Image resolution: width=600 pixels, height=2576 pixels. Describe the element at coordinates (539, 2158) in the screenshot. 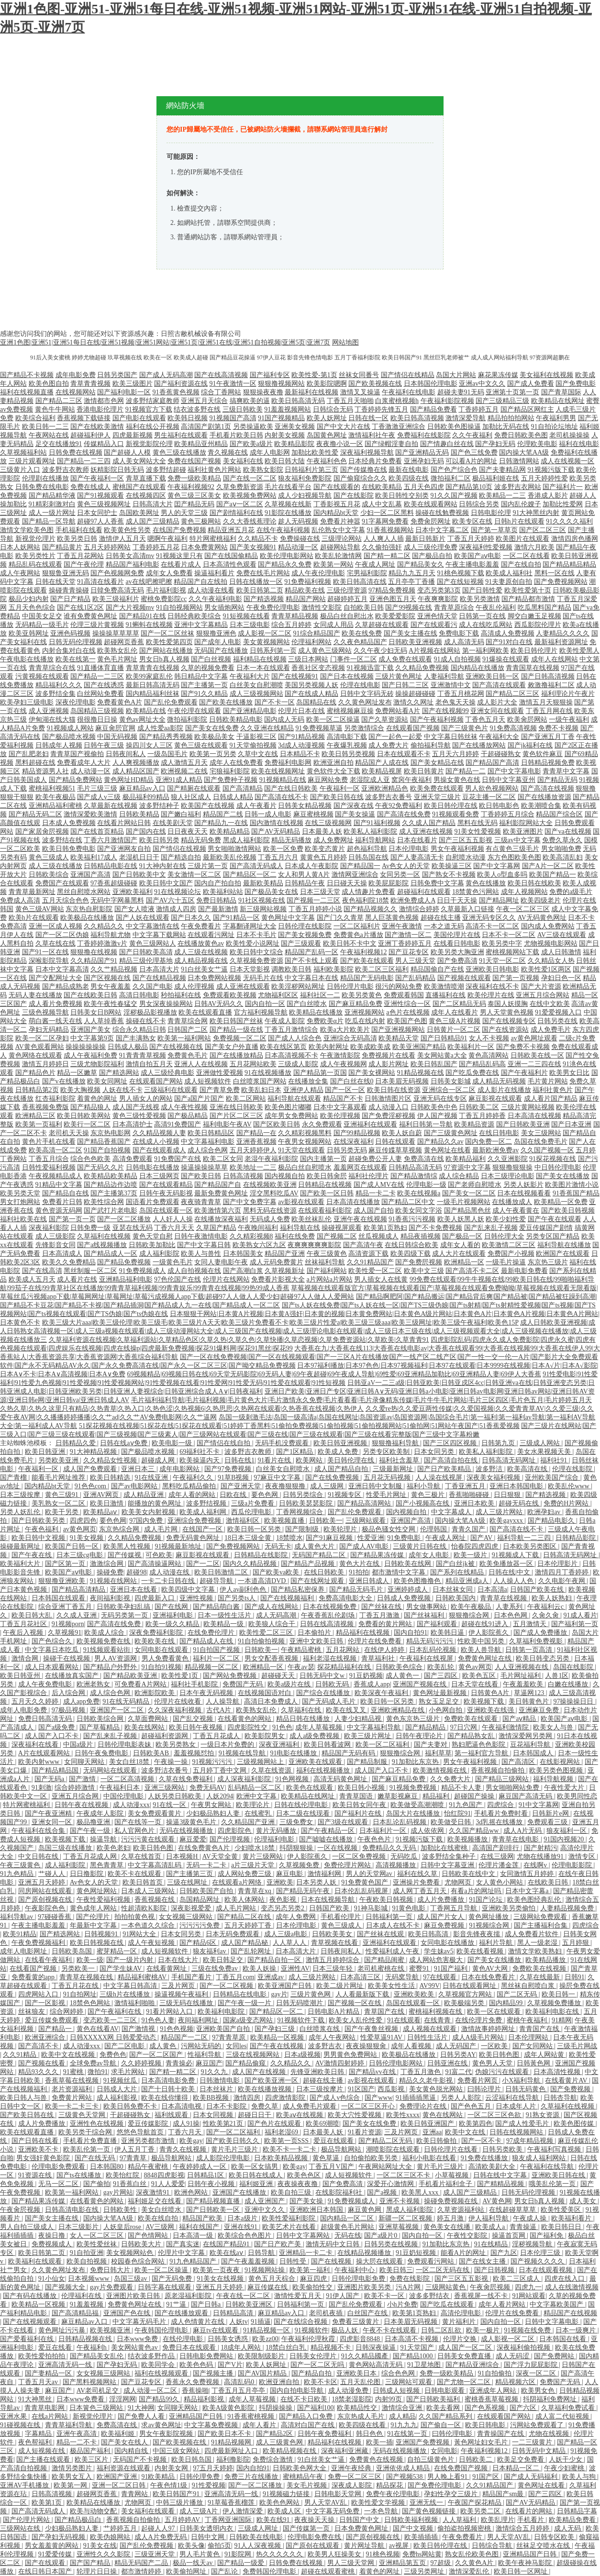

I see `狼友成人福利网站` at that location.